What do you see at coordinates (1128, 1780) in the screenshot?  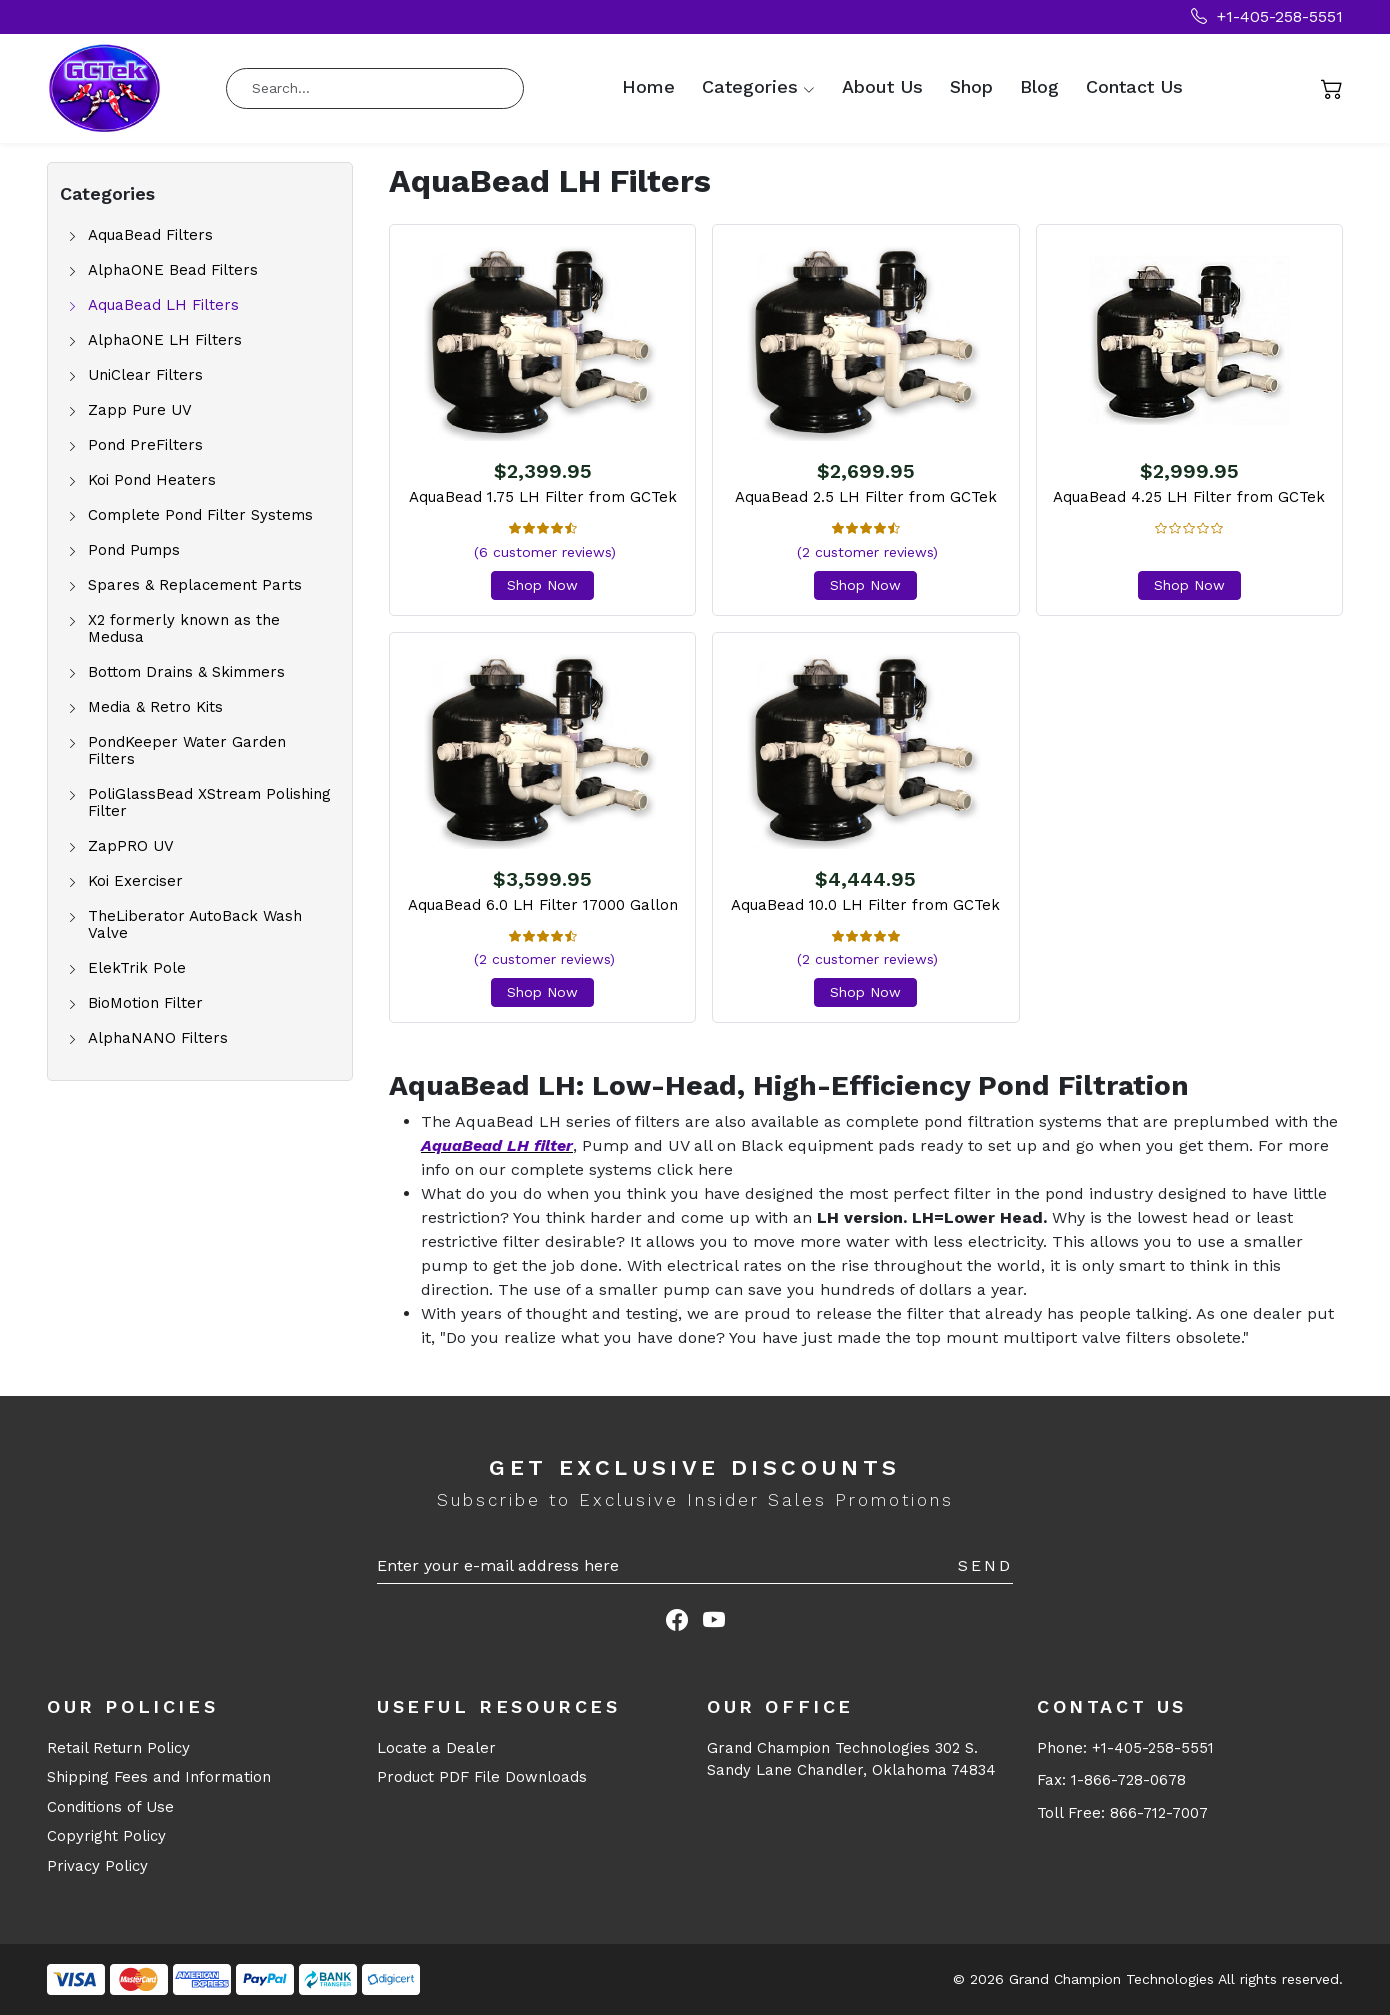 I see `1-866-728-0678` at bounding box center [1128, 1780].